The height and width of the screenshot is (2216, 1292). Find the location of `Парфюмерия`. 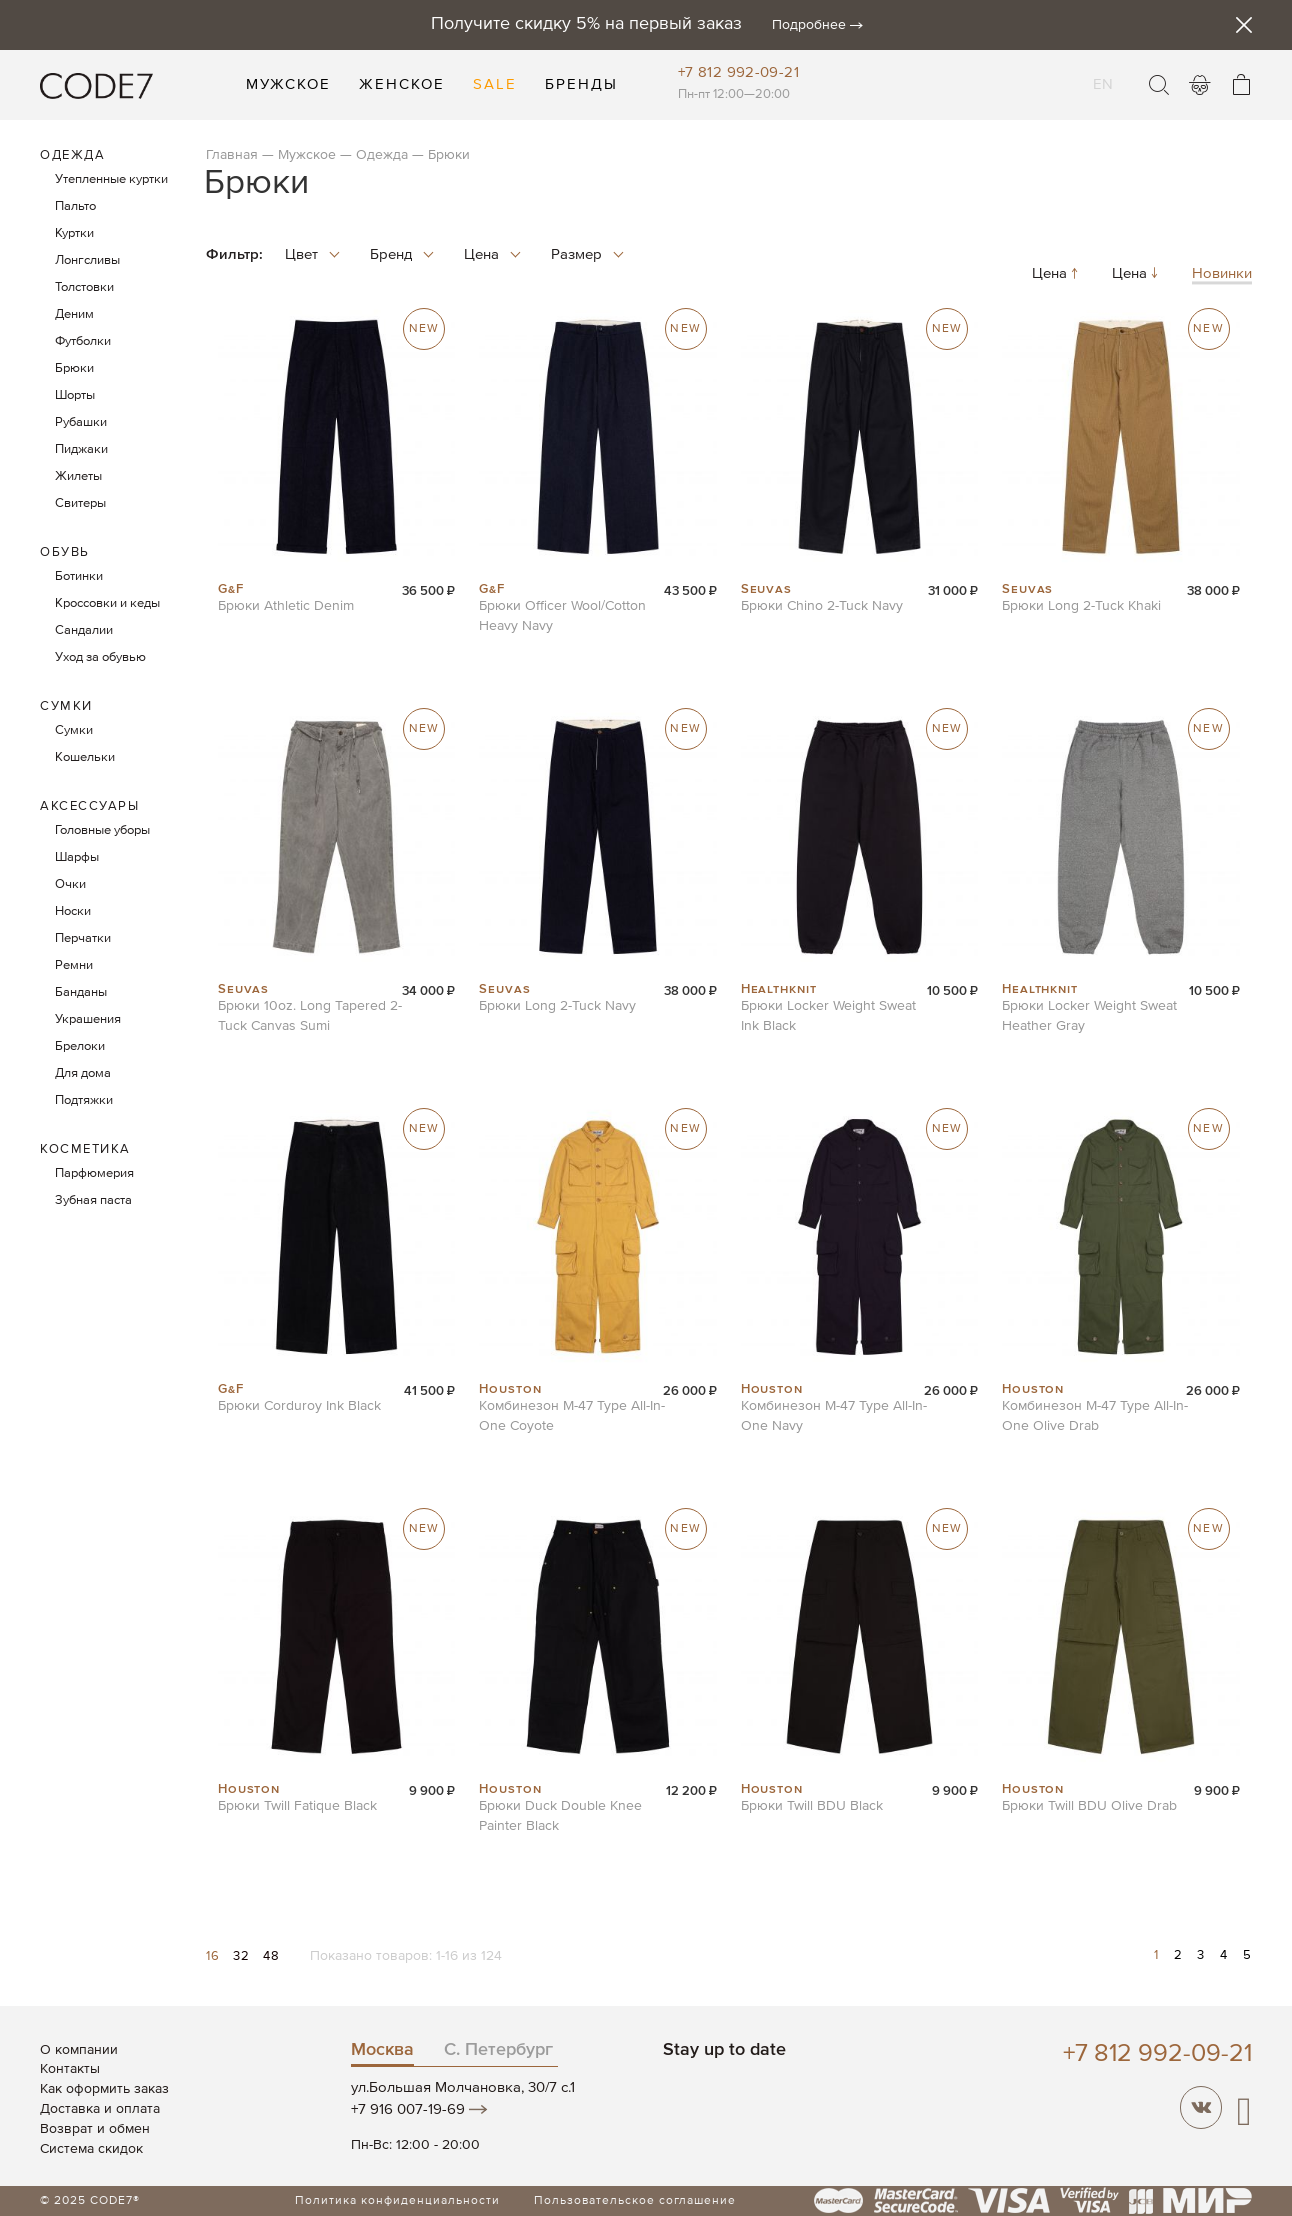

Парфюмерия is located at coordinates (94, 1173).